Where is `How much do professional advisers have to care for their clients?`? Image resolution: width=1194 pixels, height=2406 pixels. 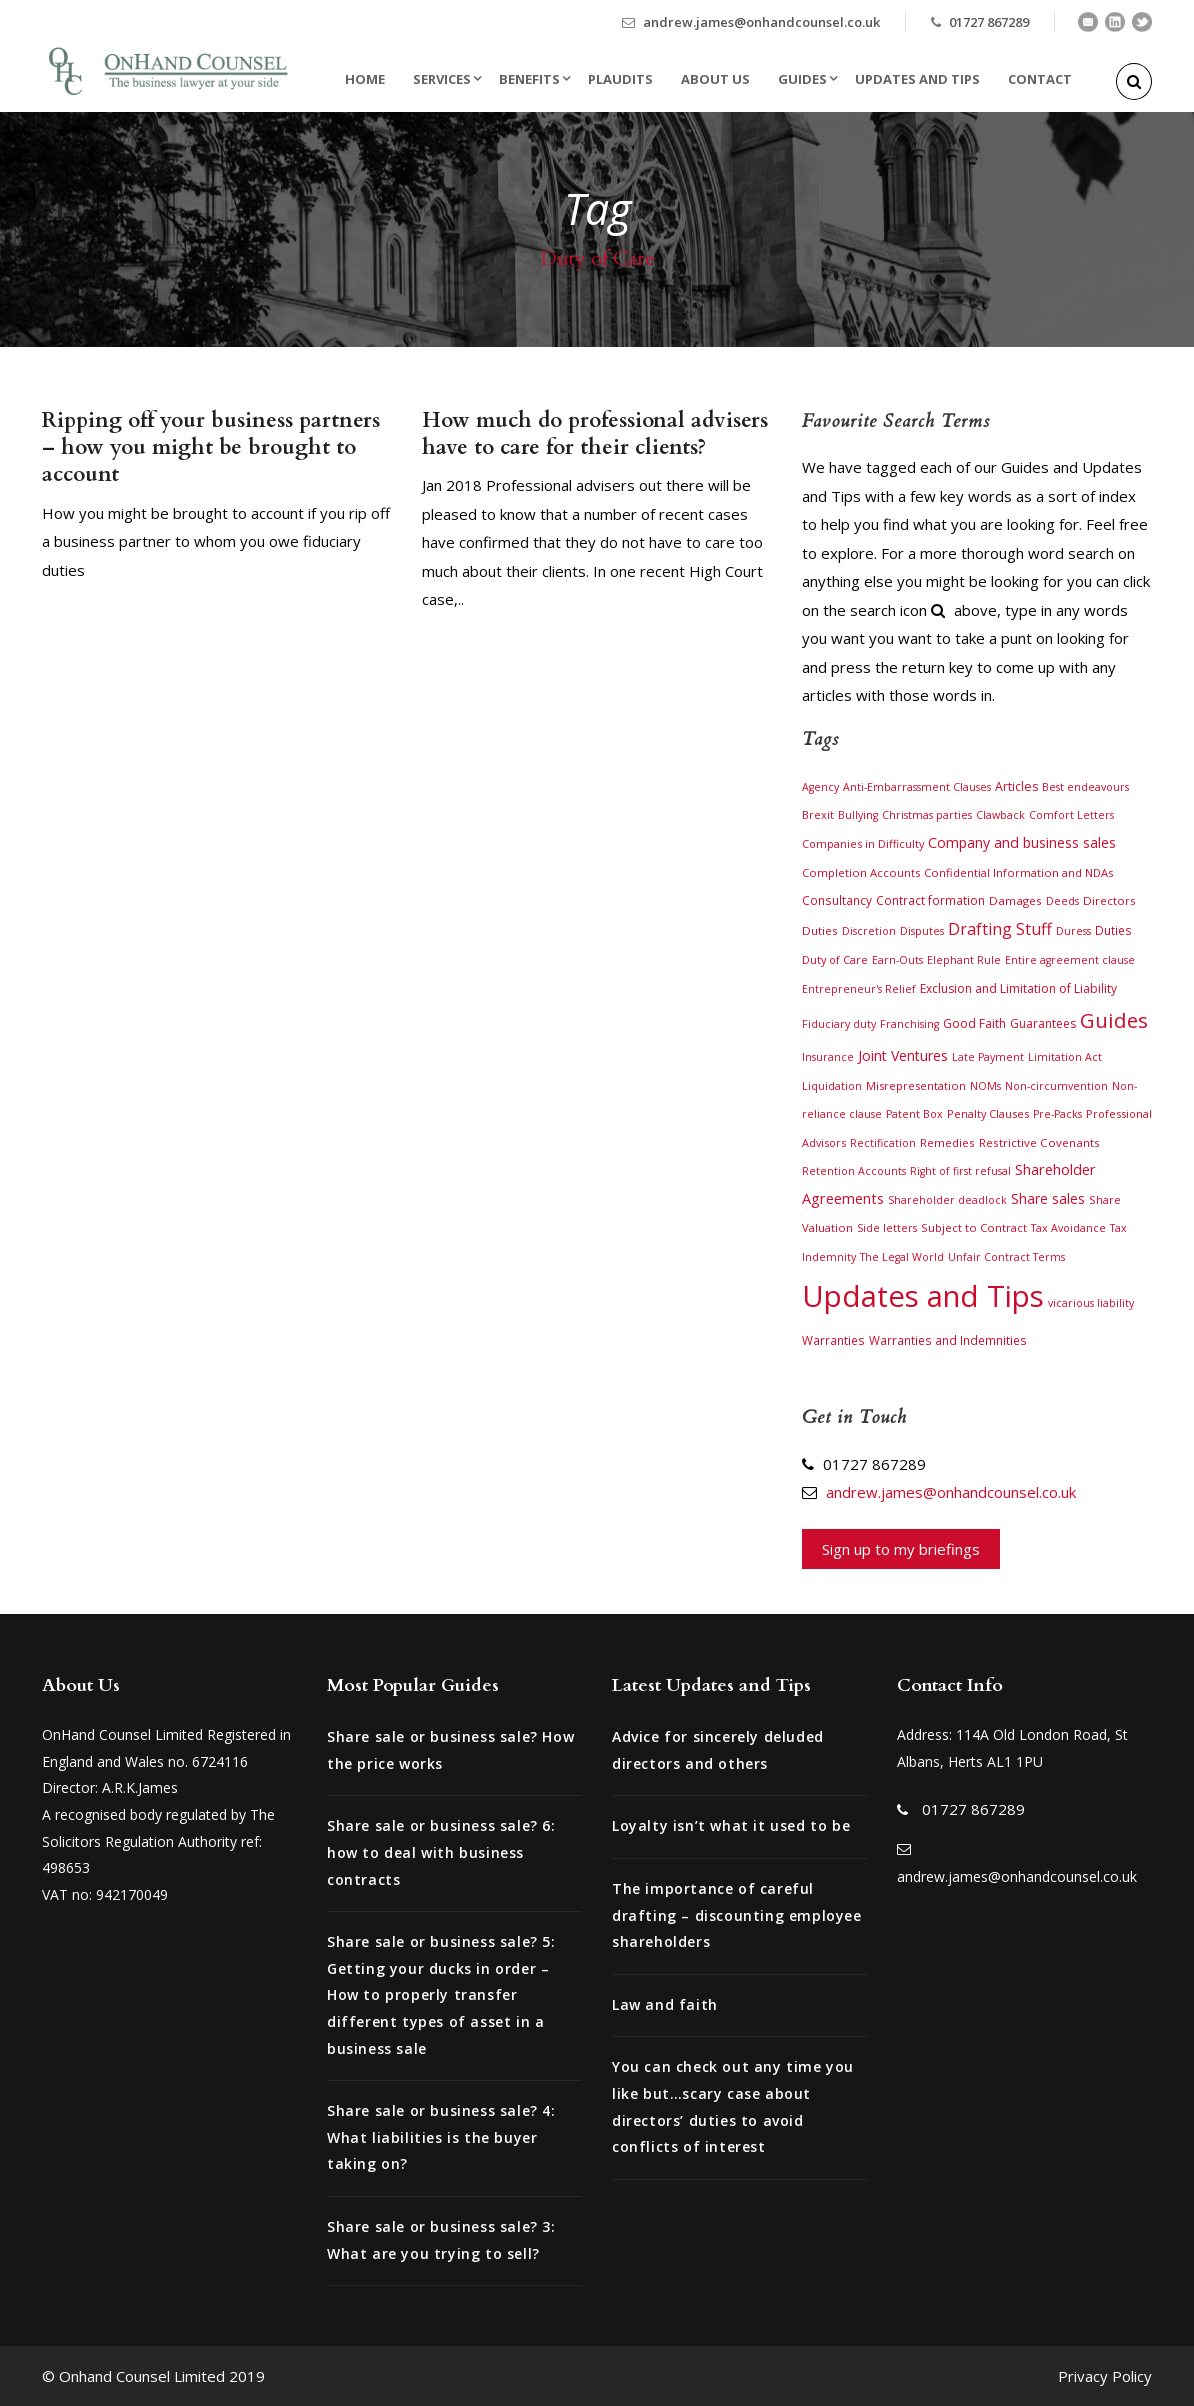
How much do professional advisers have to care for their clients? is located at coordinates (595, 434).